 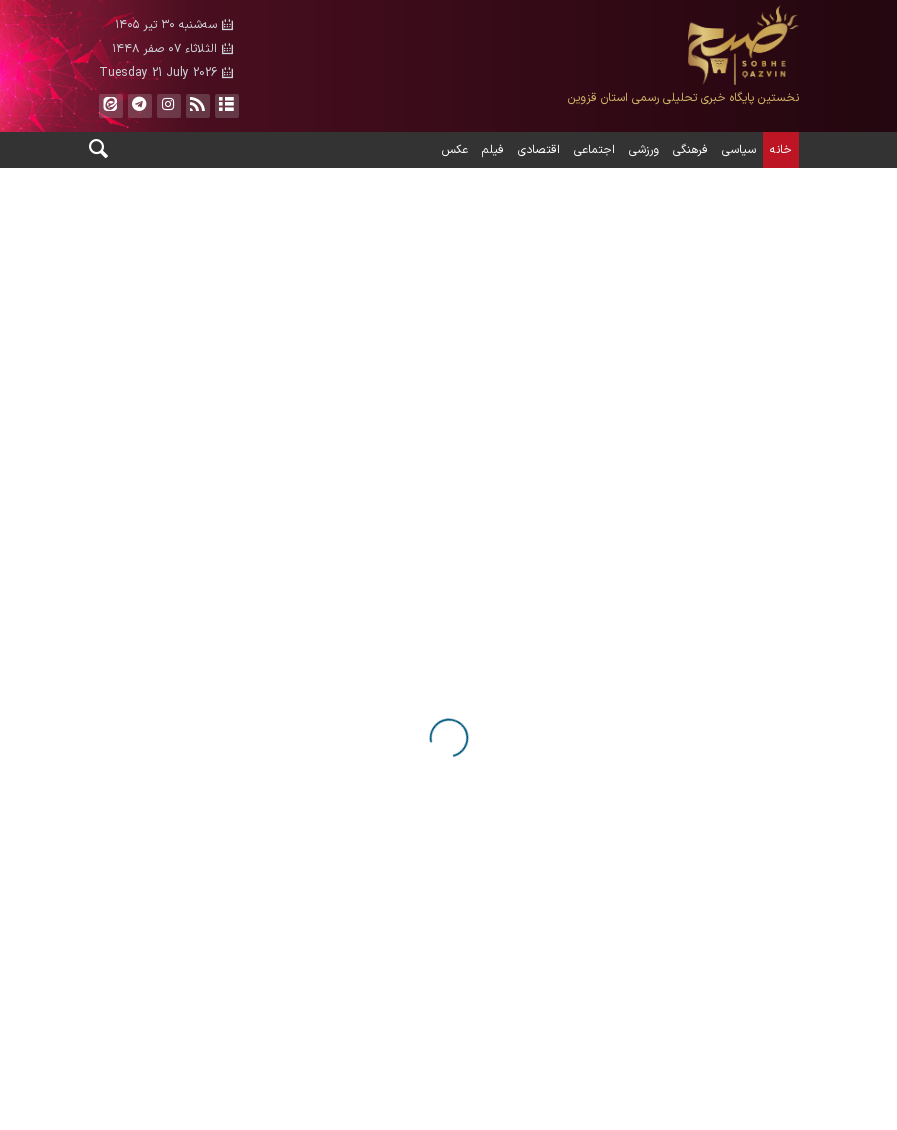 What do you see at coordinates (139, 106) in the screenshot?
I see `تلگرام` at bounding box center [139, 106].